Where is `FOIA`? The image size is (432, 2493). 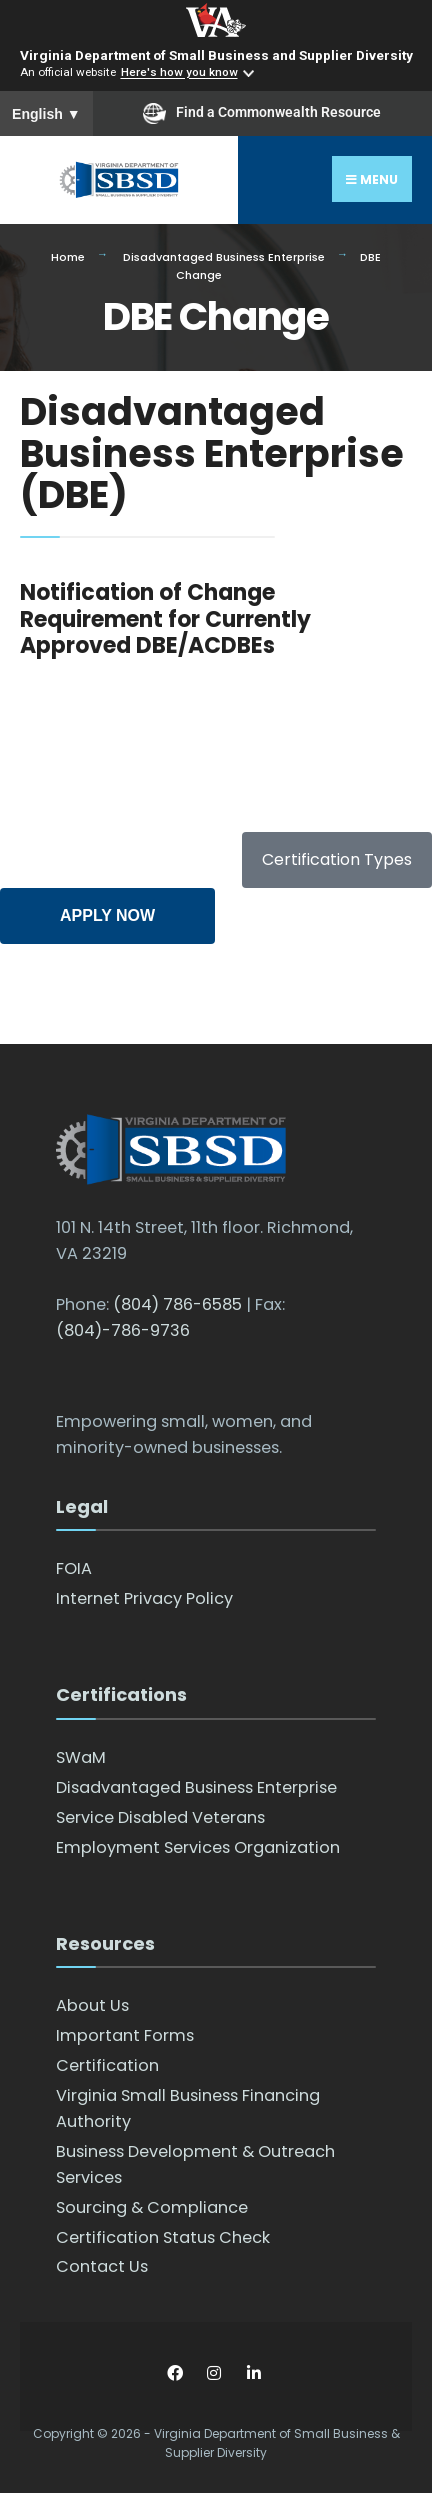 FOIA is located at coordinates (74, 1568).